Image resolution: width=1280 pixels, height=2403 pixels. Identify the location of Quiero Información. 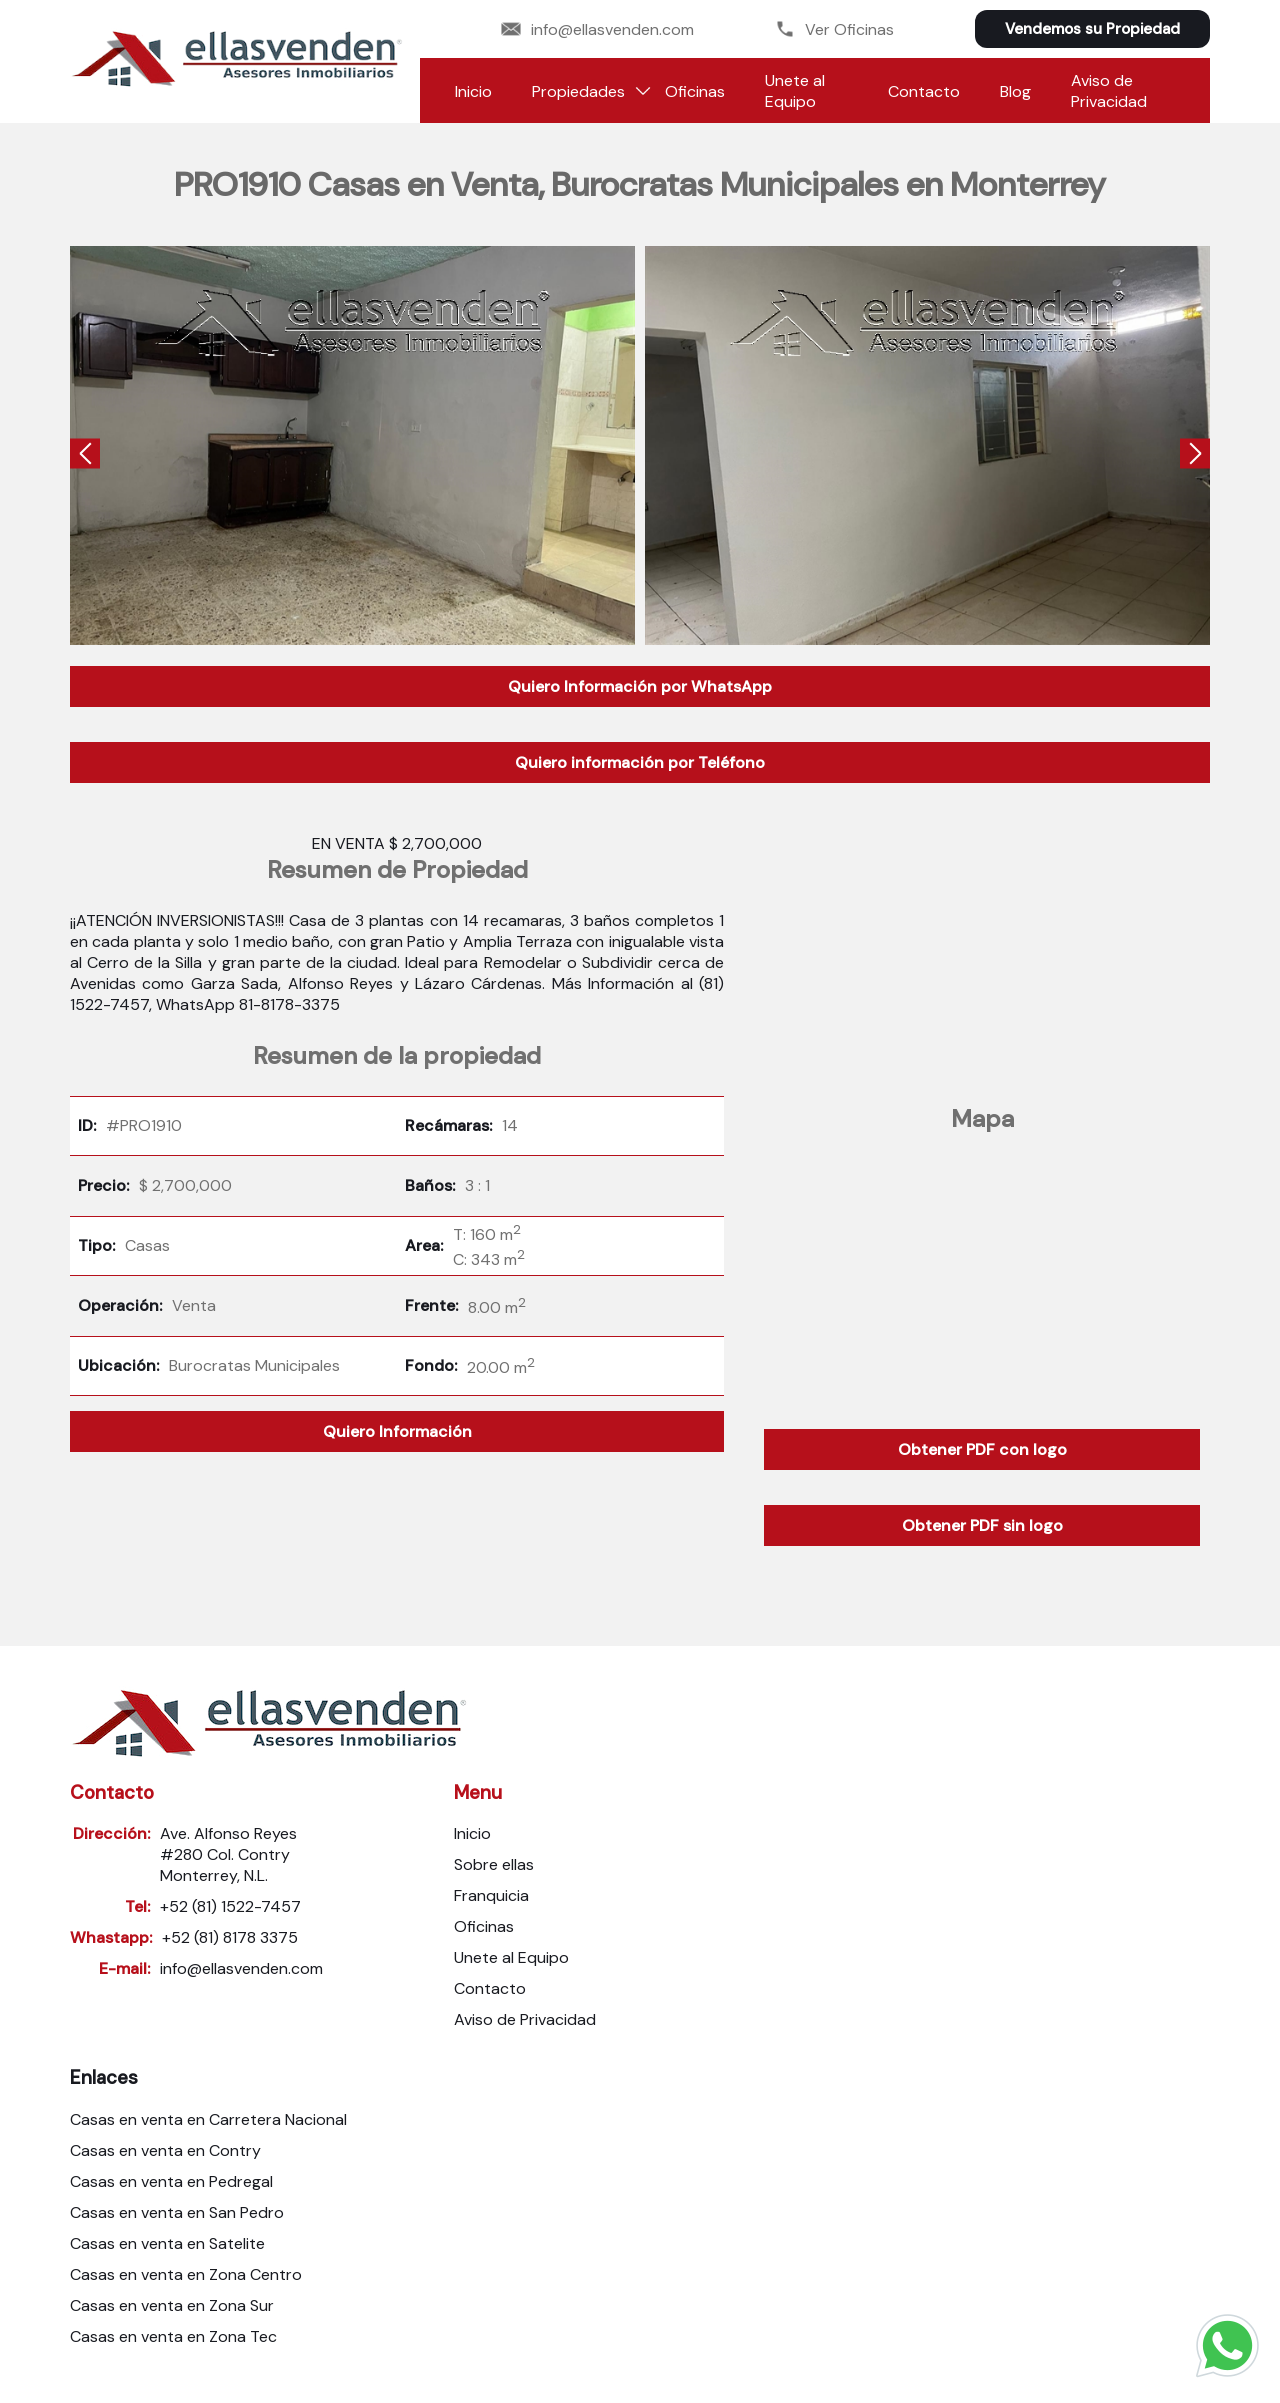
(397, 1431).